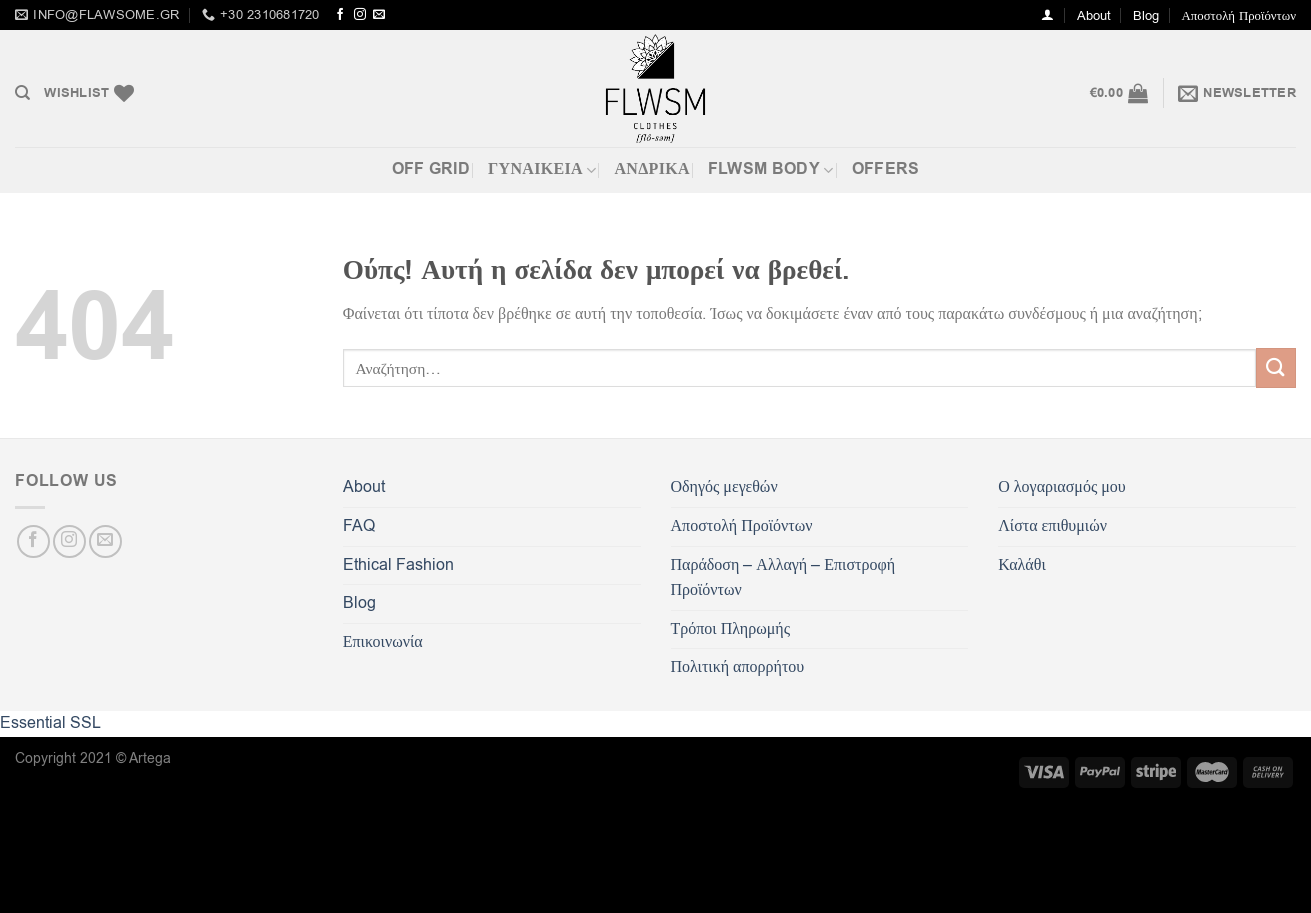  Describe the element at coordinates (1052, 526) in the screenshot. I see `Λίστα επιθυμιών` at that location.